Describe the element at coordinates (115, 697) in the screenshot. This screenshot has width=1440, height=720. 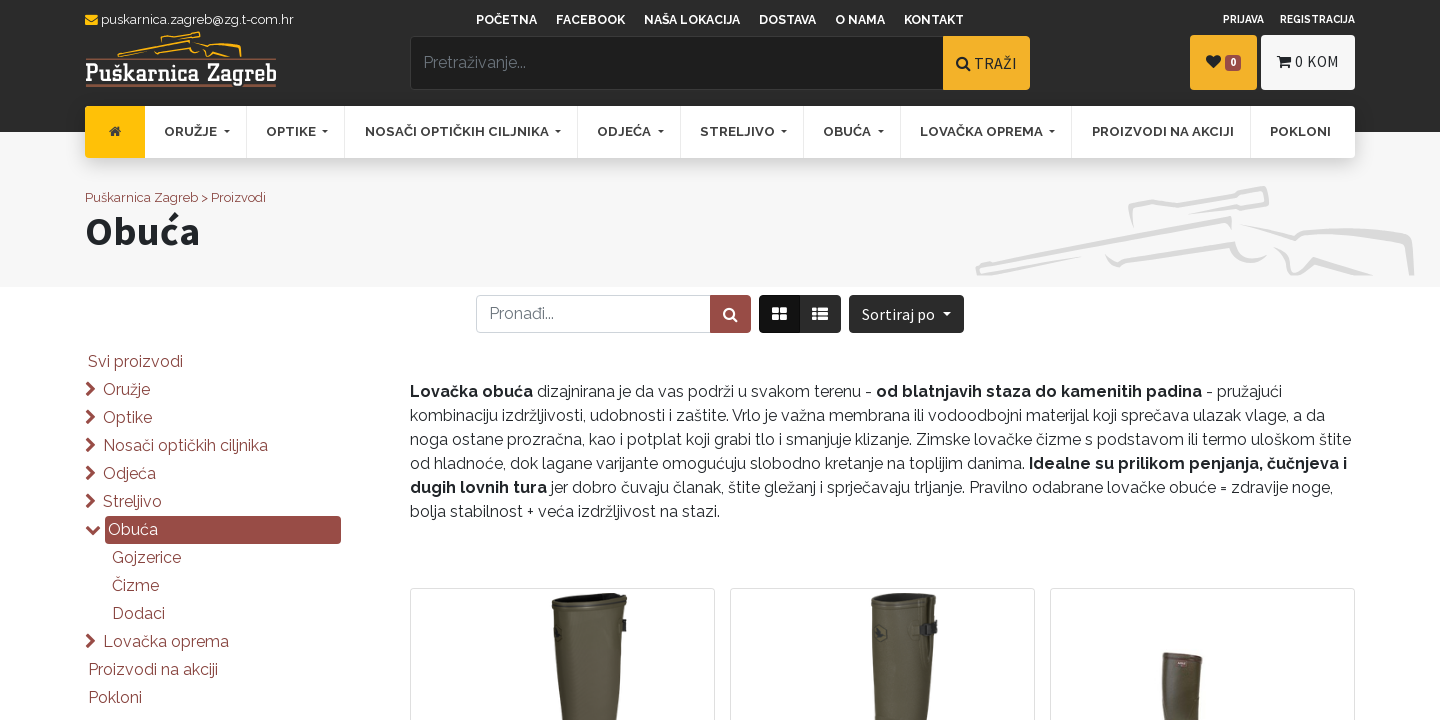
I see `Pokloni` at that location.